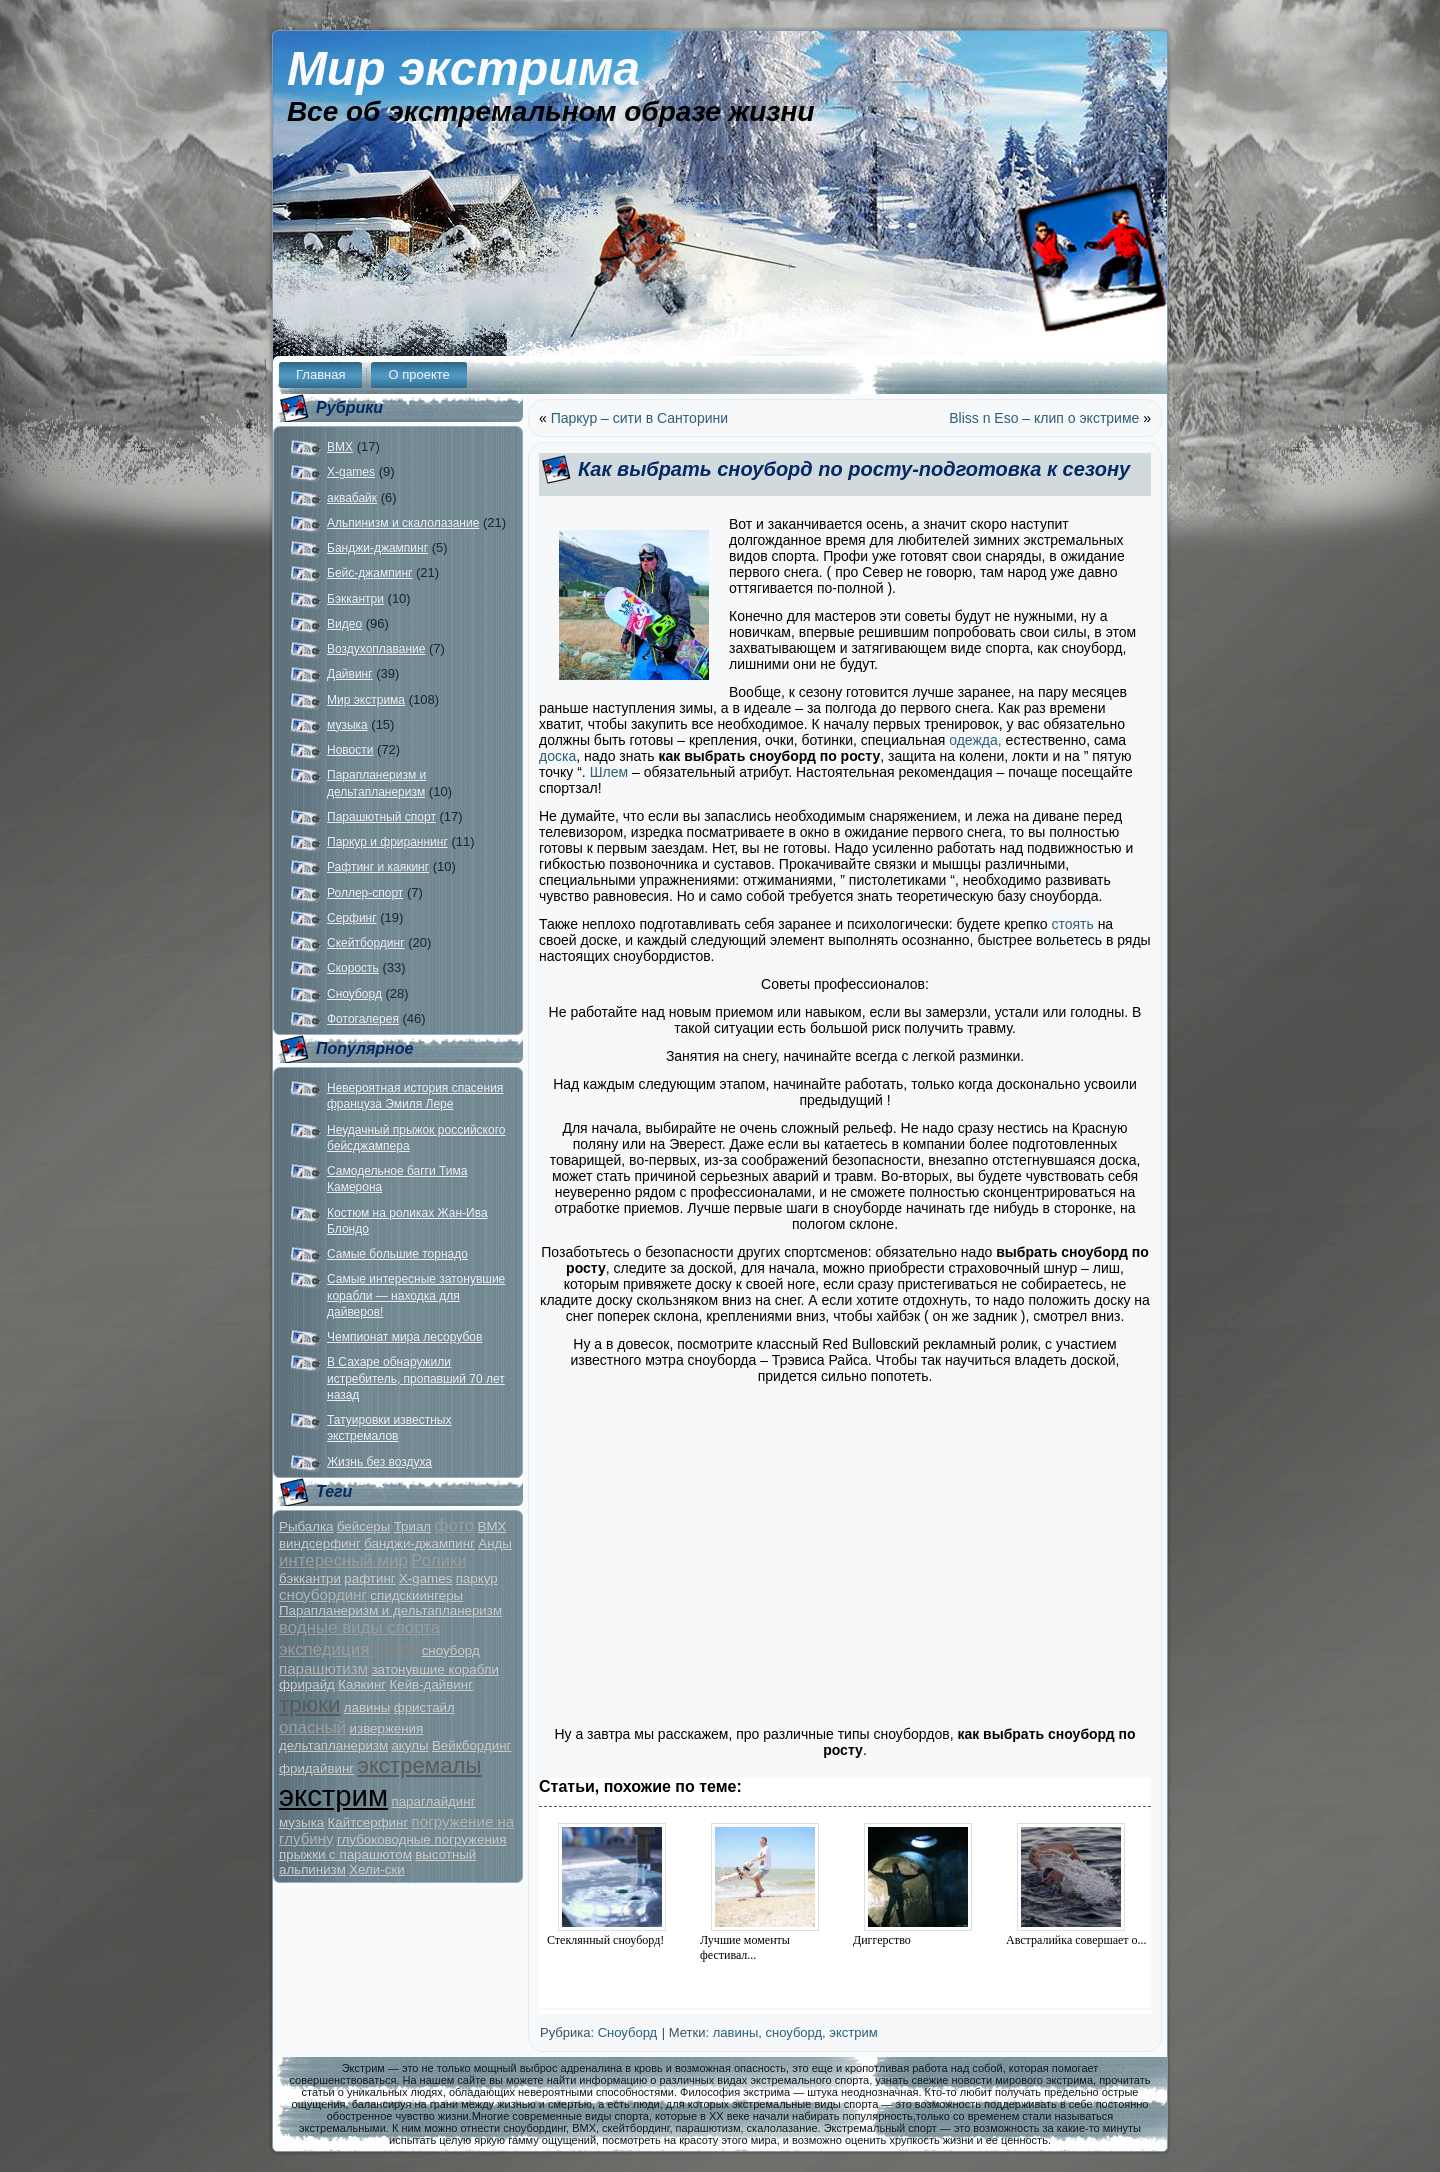  I want to click on Рафтинг и каякинг, so click(378, 867).